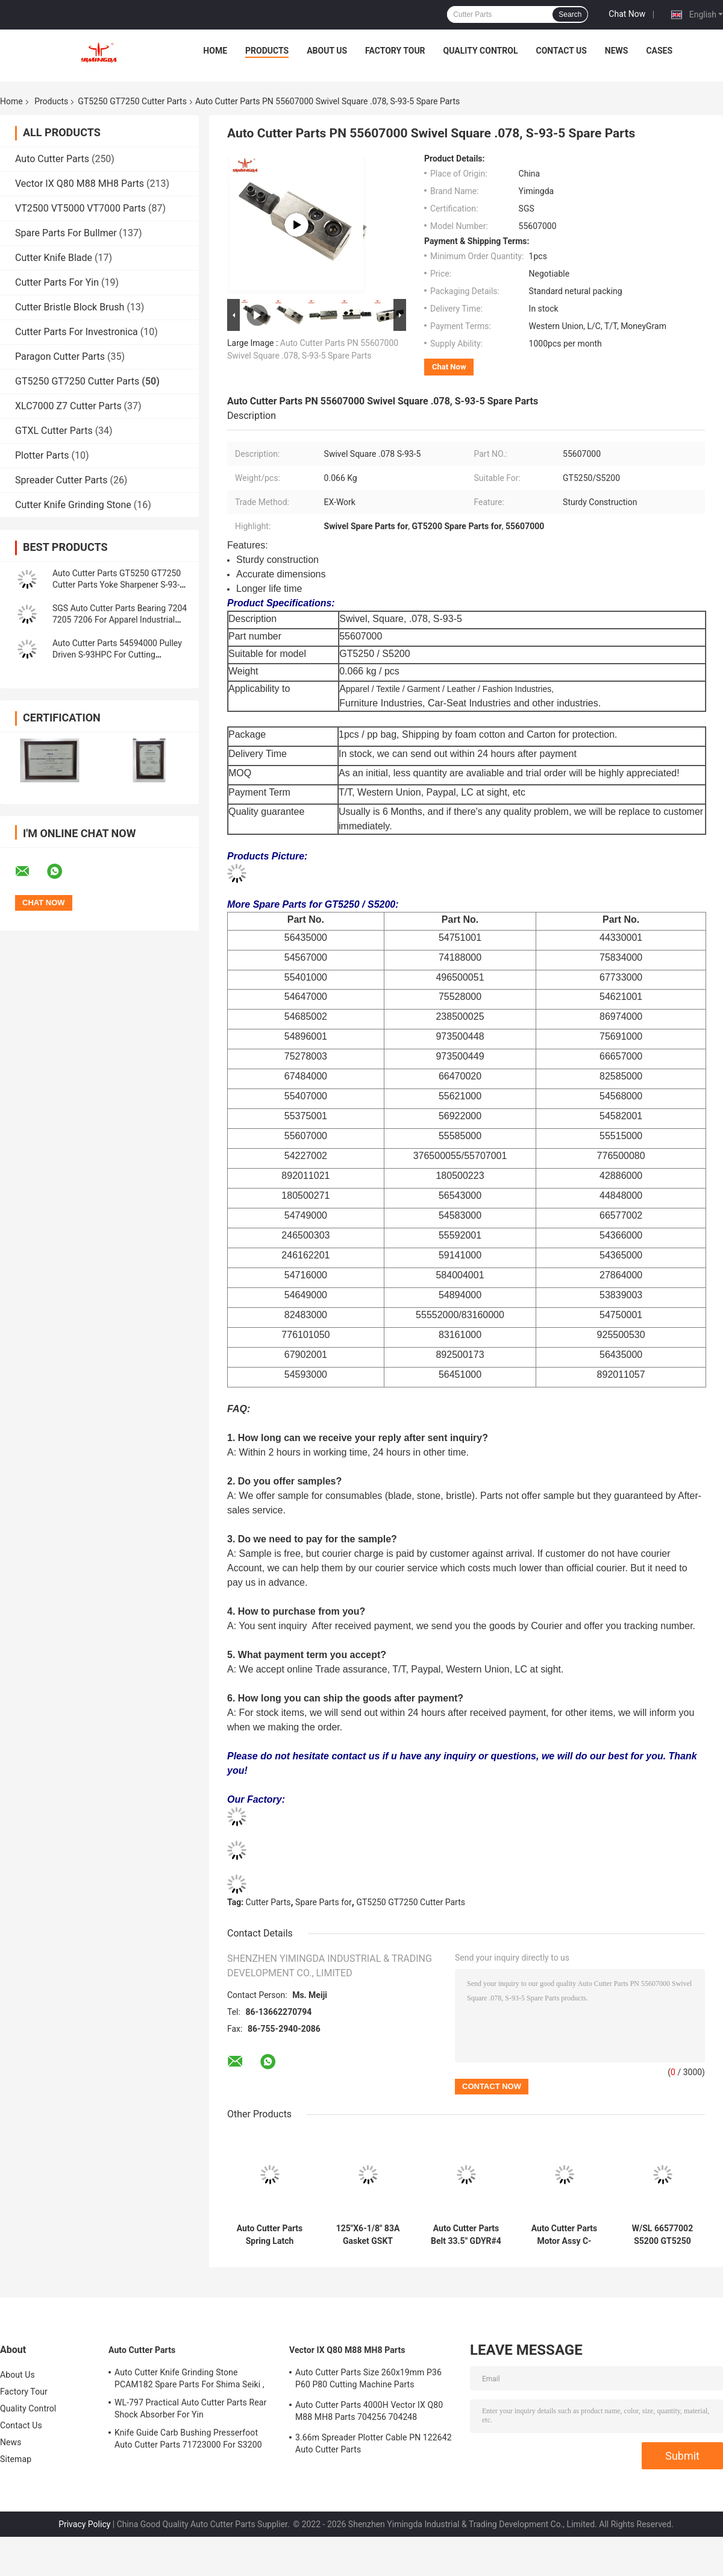  I want to click on Auto Cutter Parts 4000H Vector IX Q80 M88 MH8 Parts 704256 704248 Maintenance Kit, so click(369, 2412).